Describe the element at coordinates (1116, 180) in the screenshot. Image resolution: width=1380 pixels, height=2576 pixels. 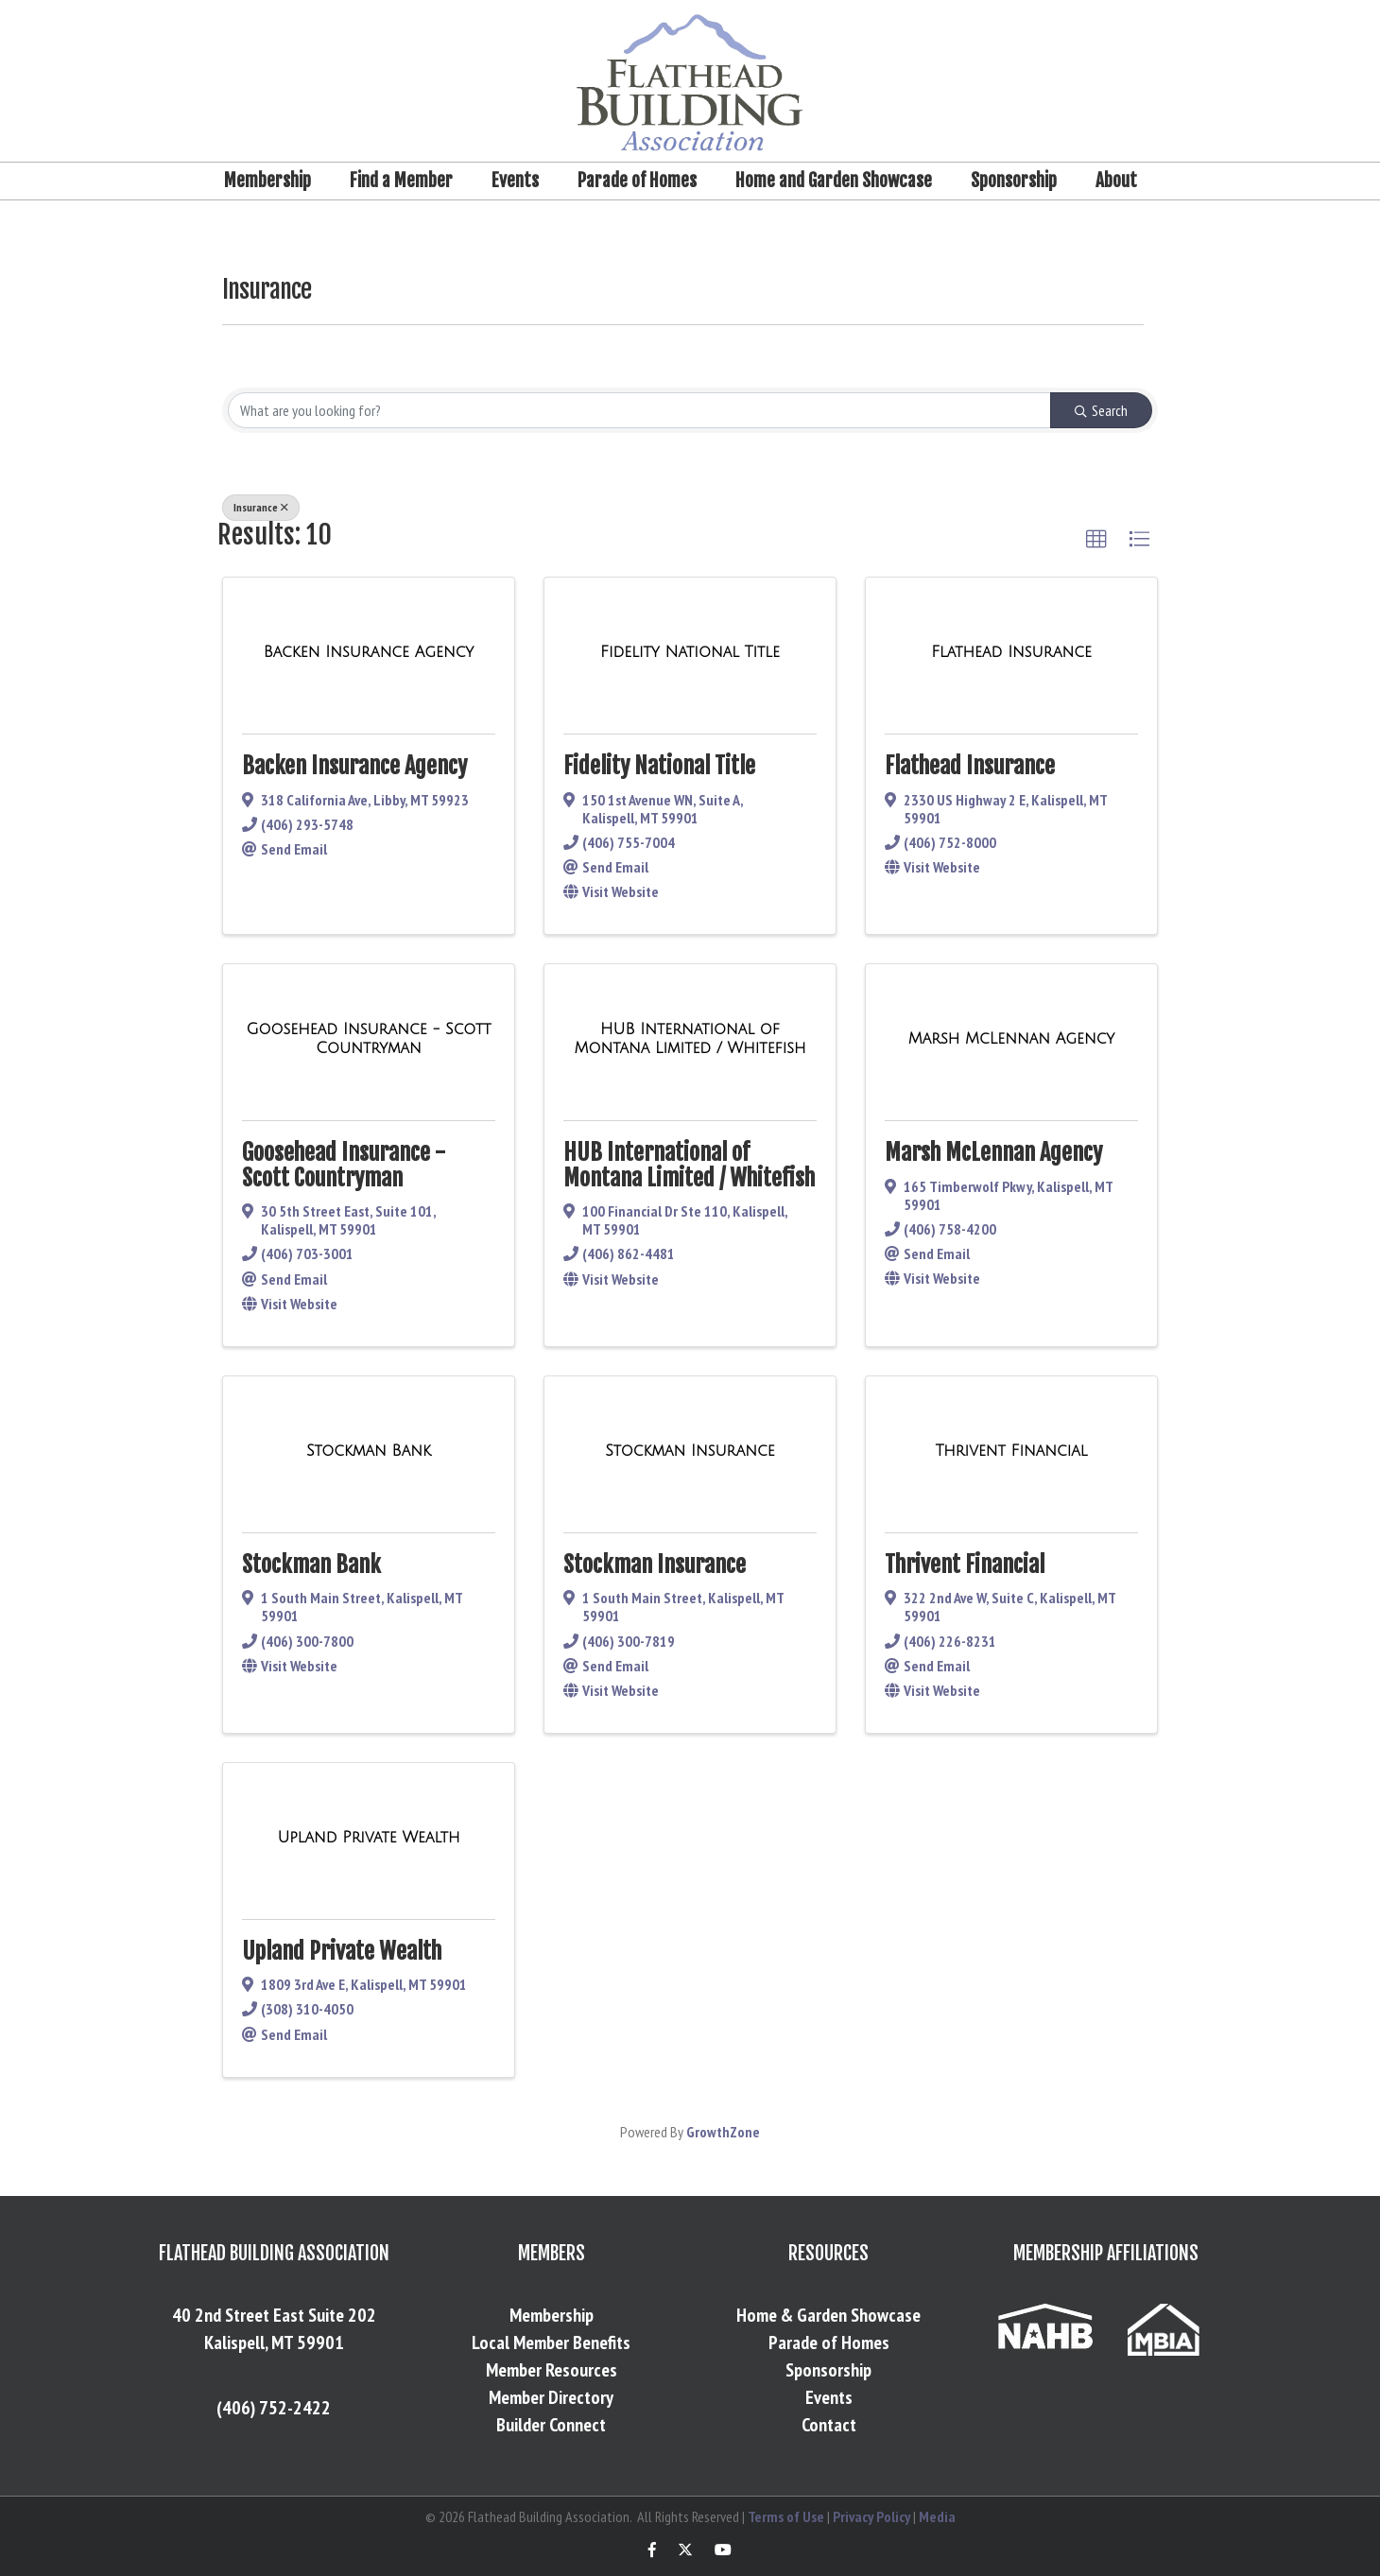
I see `About` at that location.